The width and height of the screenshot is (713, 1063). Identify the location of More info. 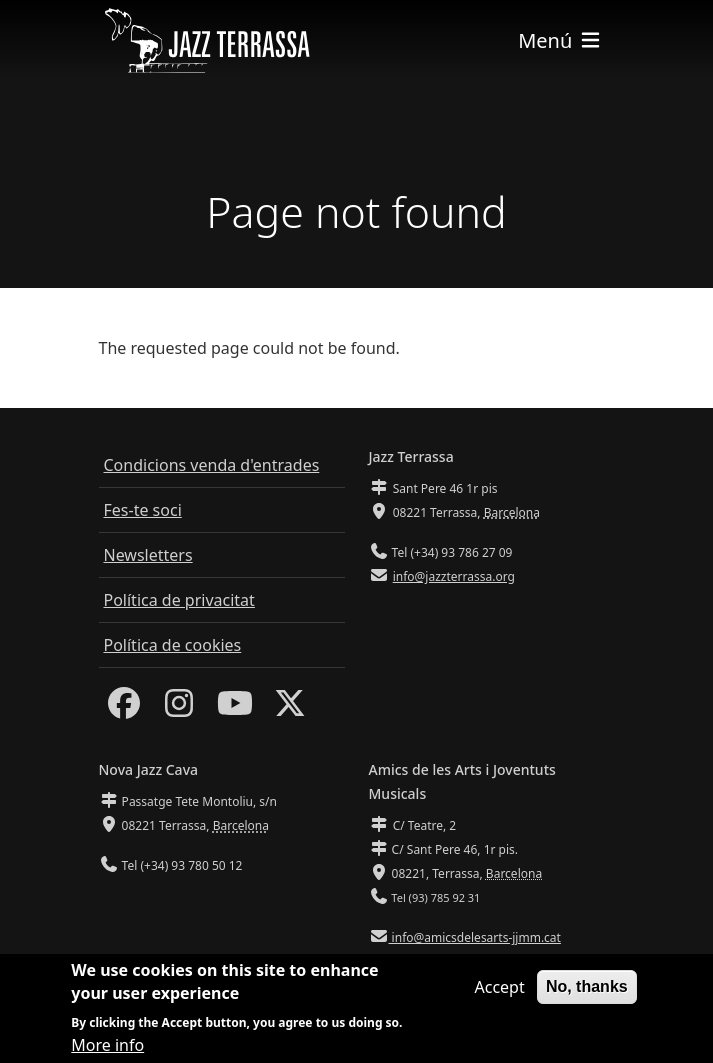
(107, 1049).